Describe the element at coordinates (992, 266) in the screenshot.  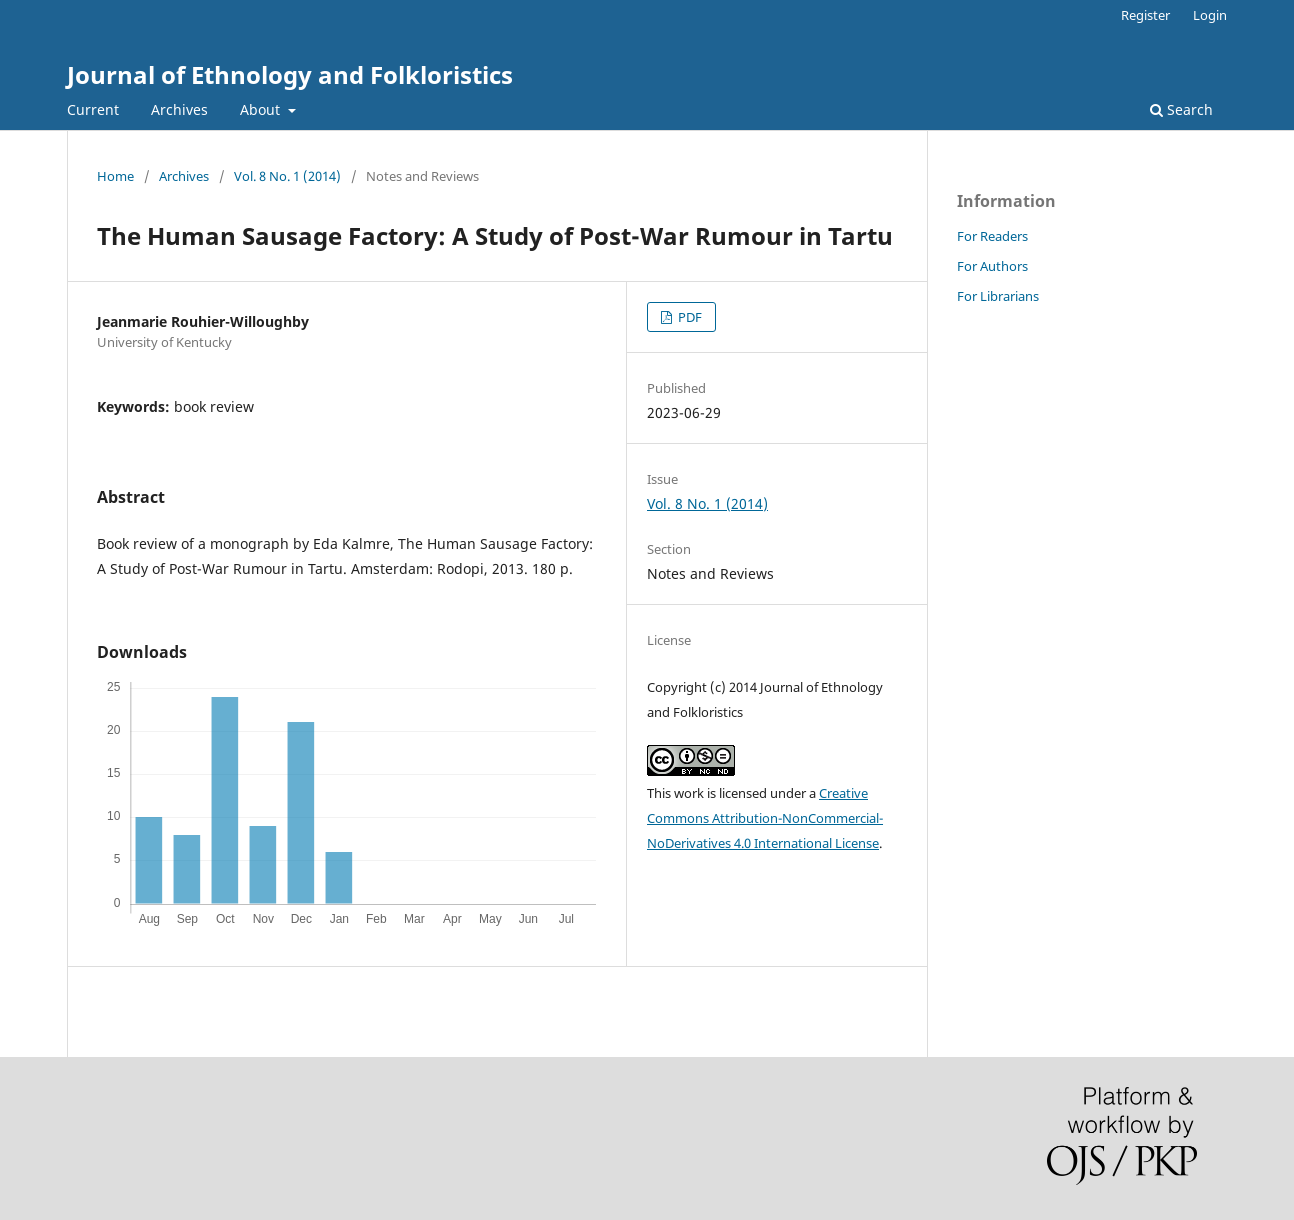
I see `For Authors` at that location.